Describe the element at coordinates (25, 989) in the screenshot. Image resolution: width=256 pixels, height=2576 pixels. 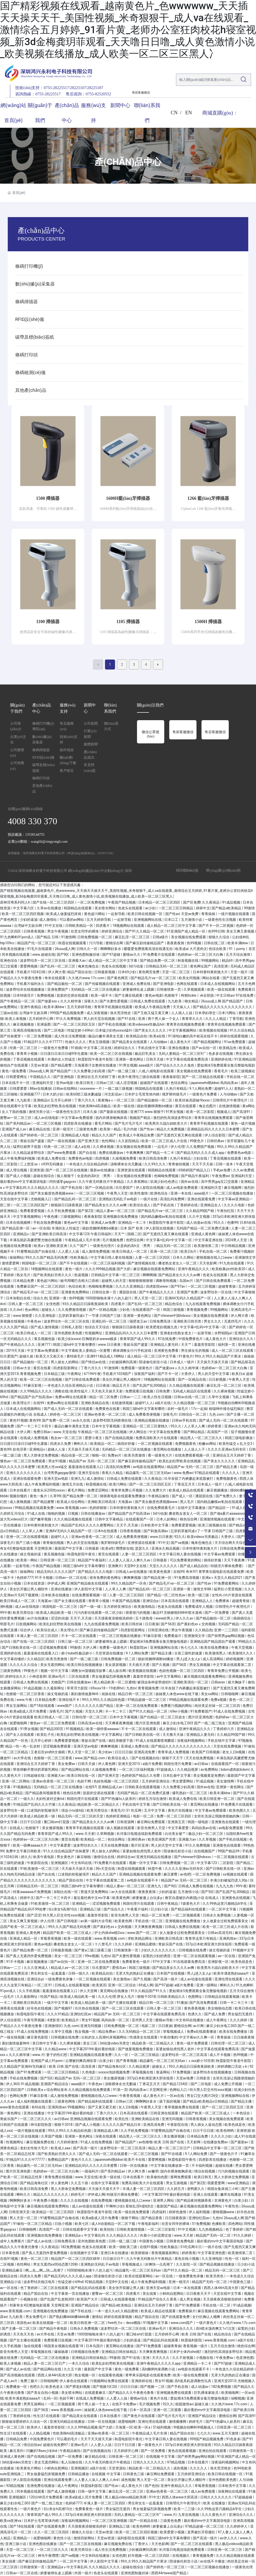
I see `波多野结衣在线视频播放` at that location.